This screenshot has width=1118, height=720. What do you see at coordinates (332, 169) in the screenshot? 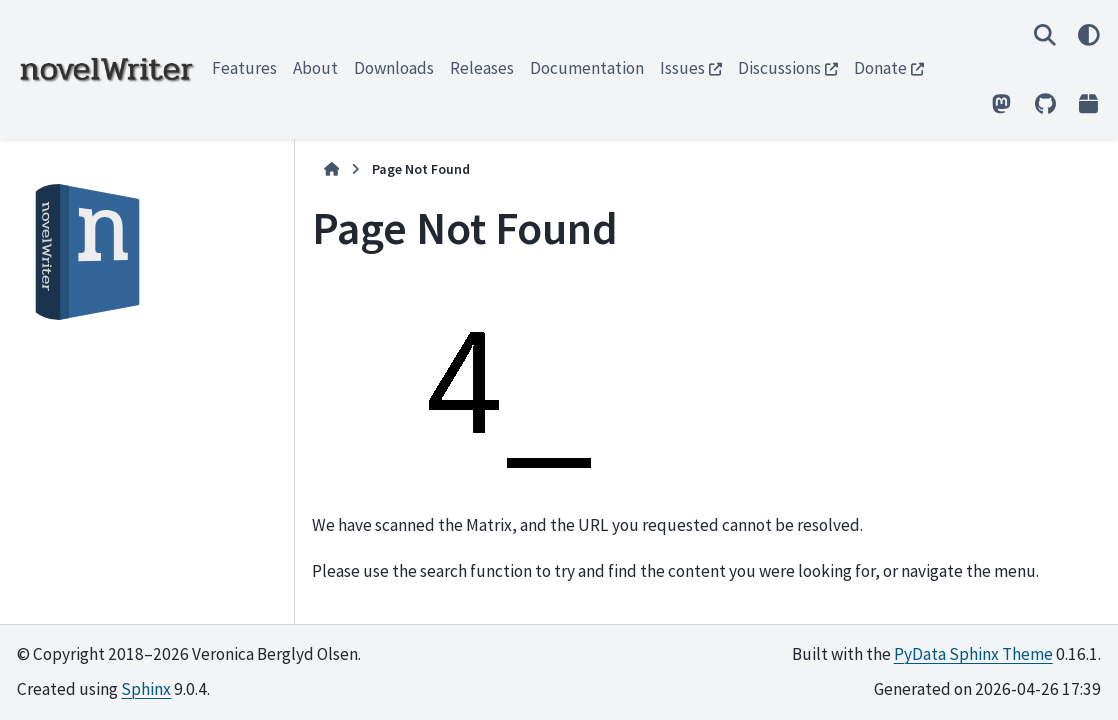
I see `[Home]` at bounding box center [332, 169].